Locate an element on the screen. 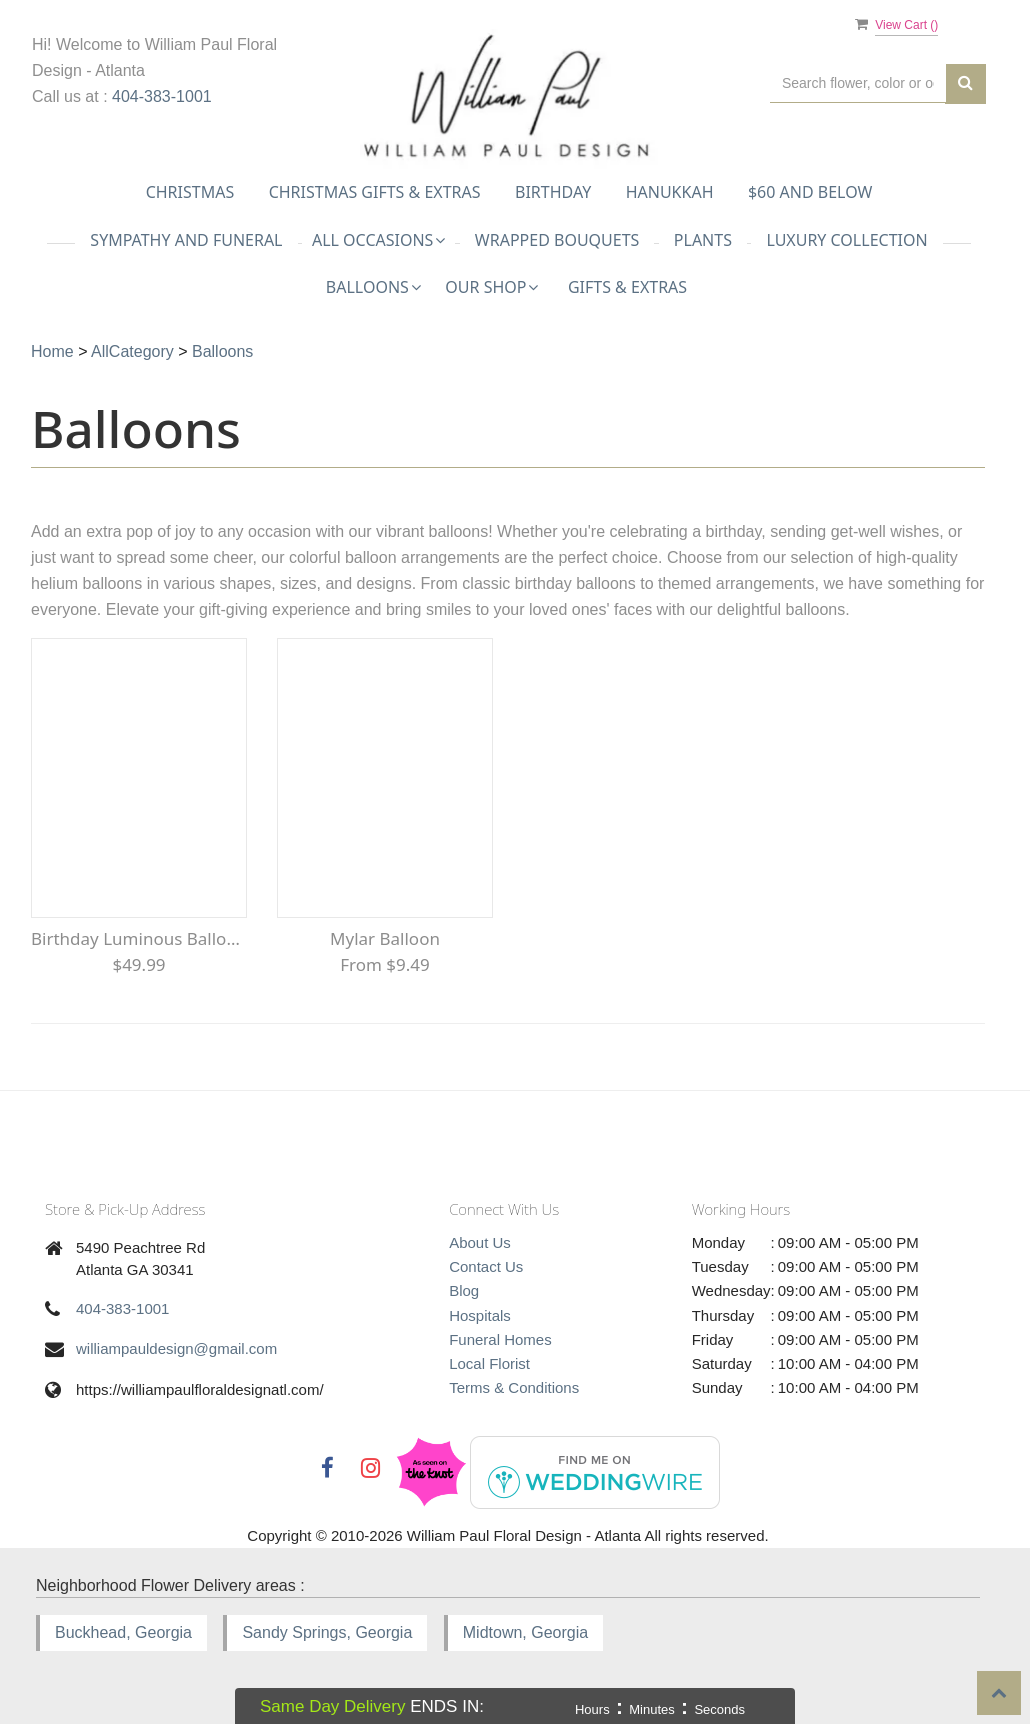  About Us is located at coordinates (480, 1242).